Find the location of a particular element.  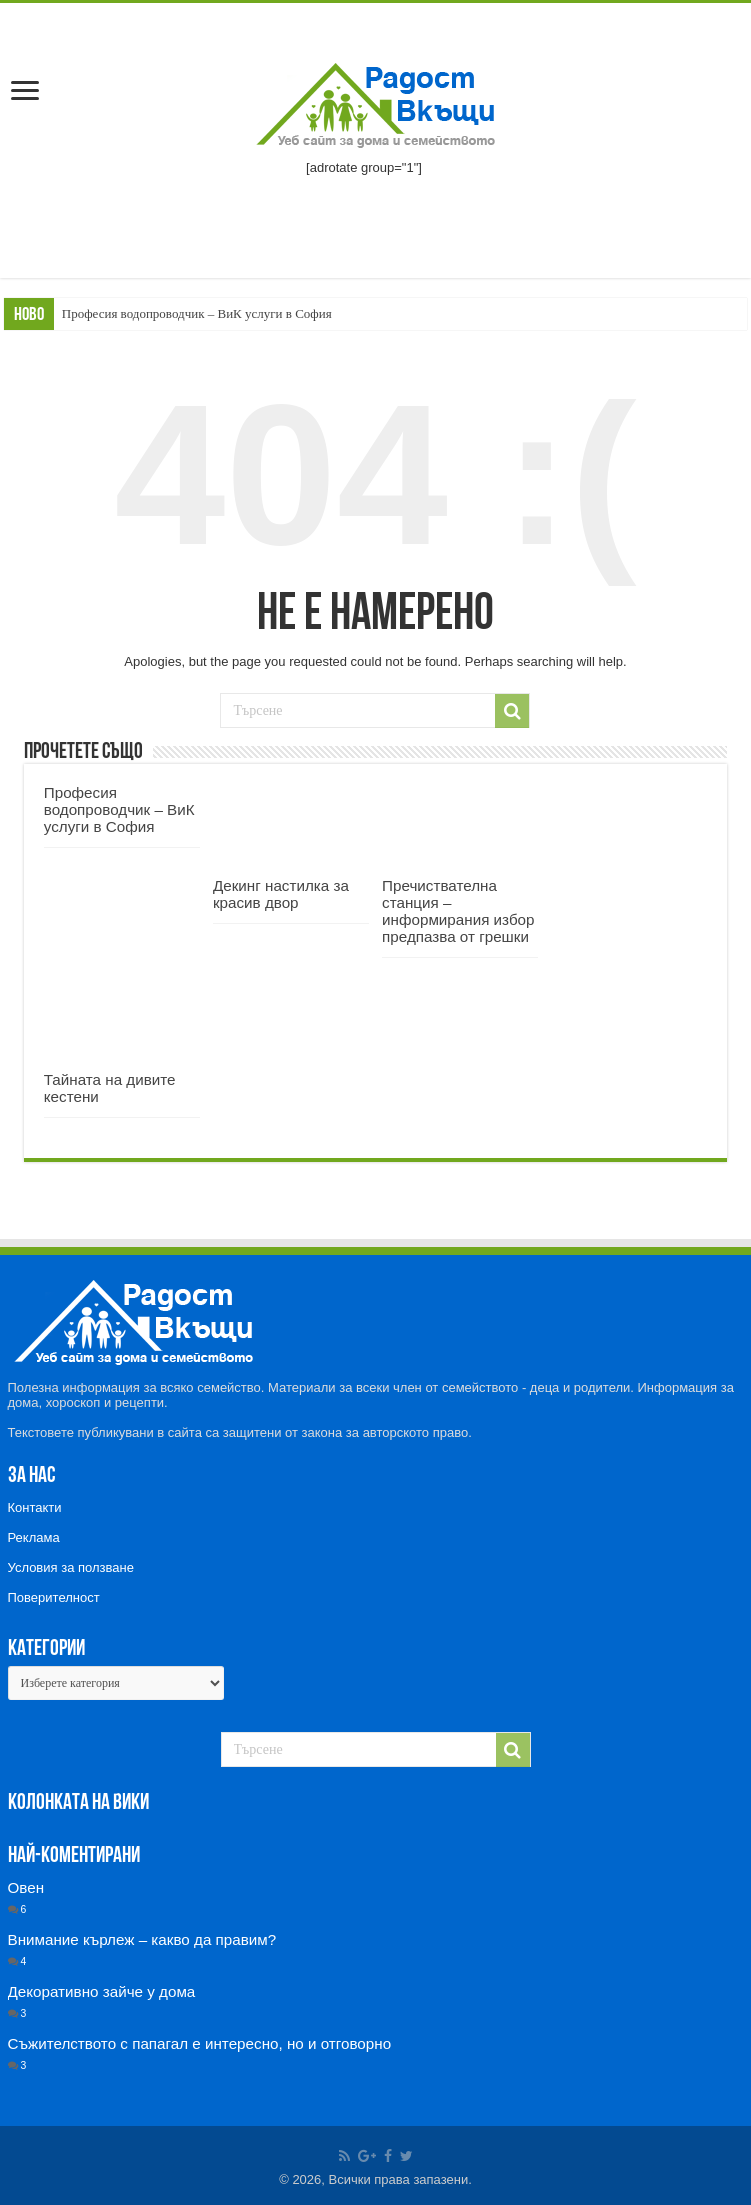

Пречиствателна станция – информирания избор предпазва от грешки is located at coordinates (458, 911).